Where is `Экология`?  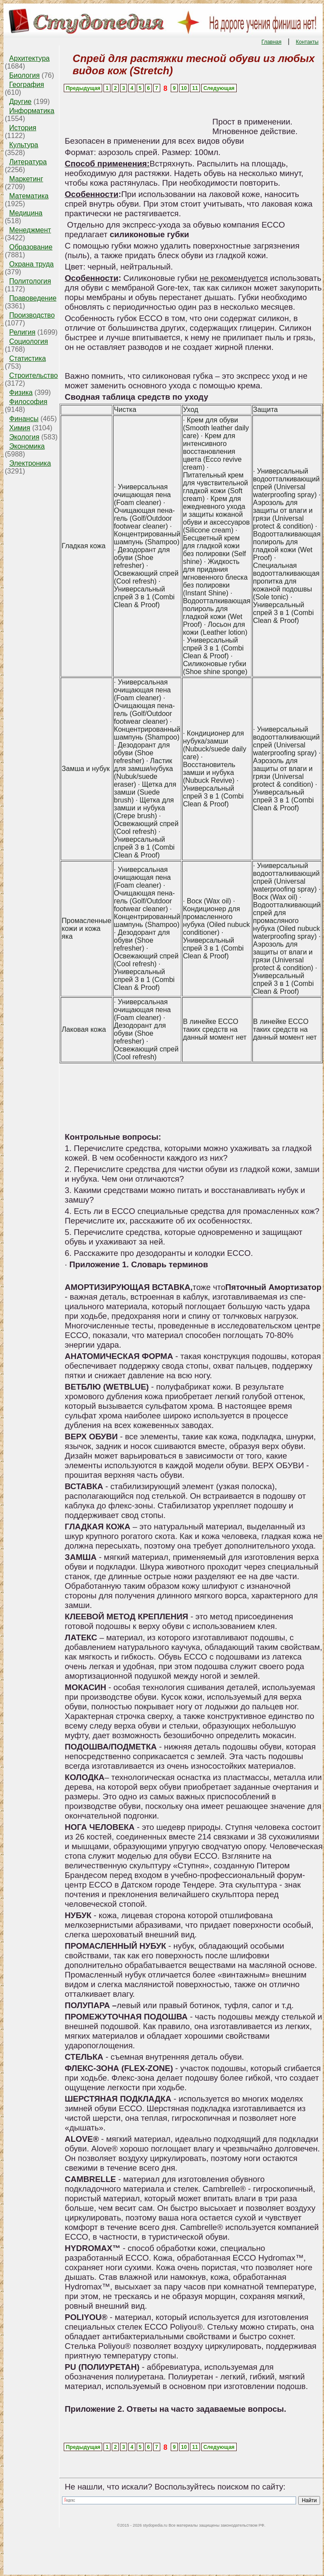
Экология is located at coordinates (24, 437).